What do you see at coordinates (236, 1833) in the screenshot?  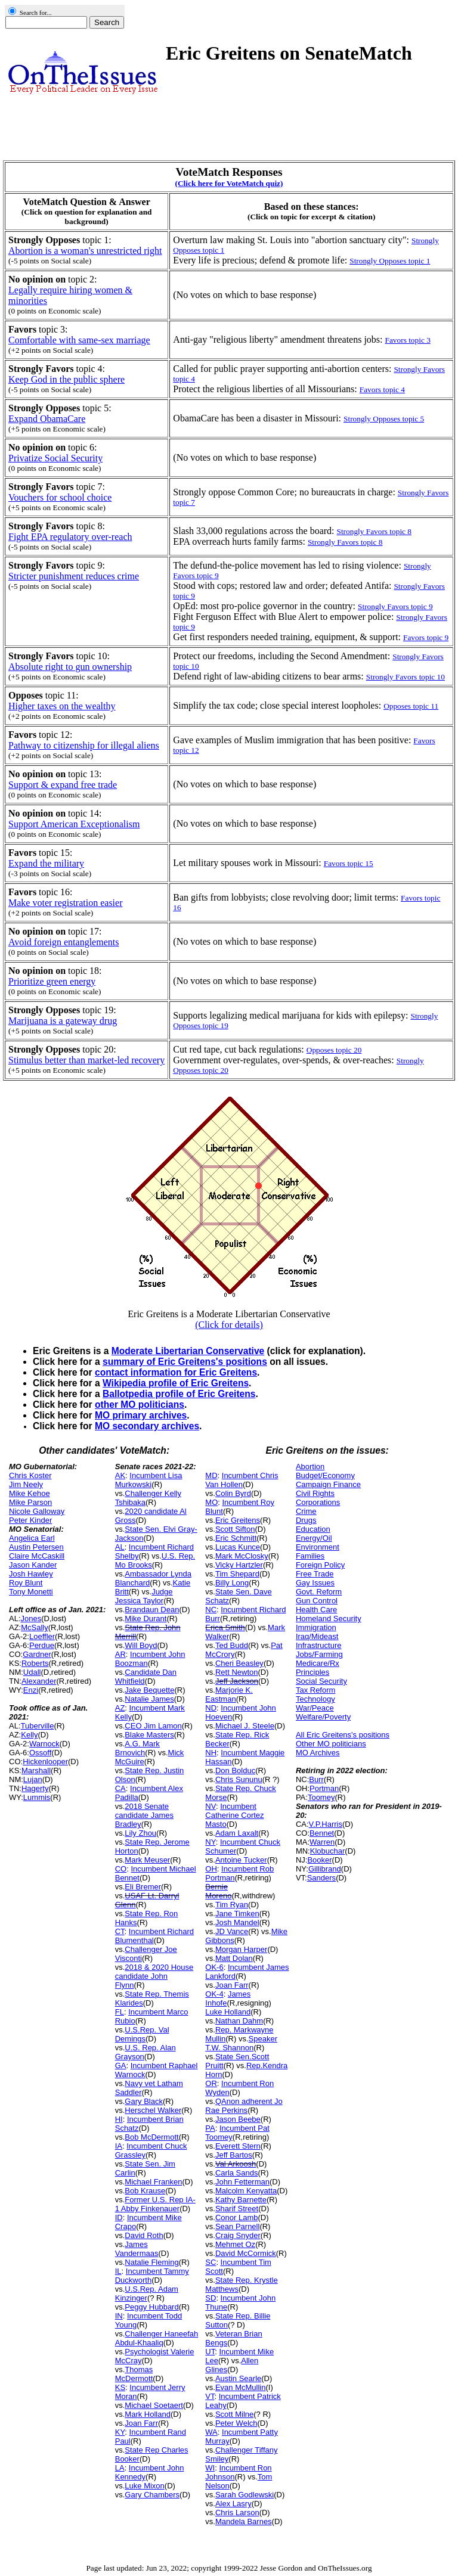 I see `Adam Laxalt` at bounding box center [236, 1833].